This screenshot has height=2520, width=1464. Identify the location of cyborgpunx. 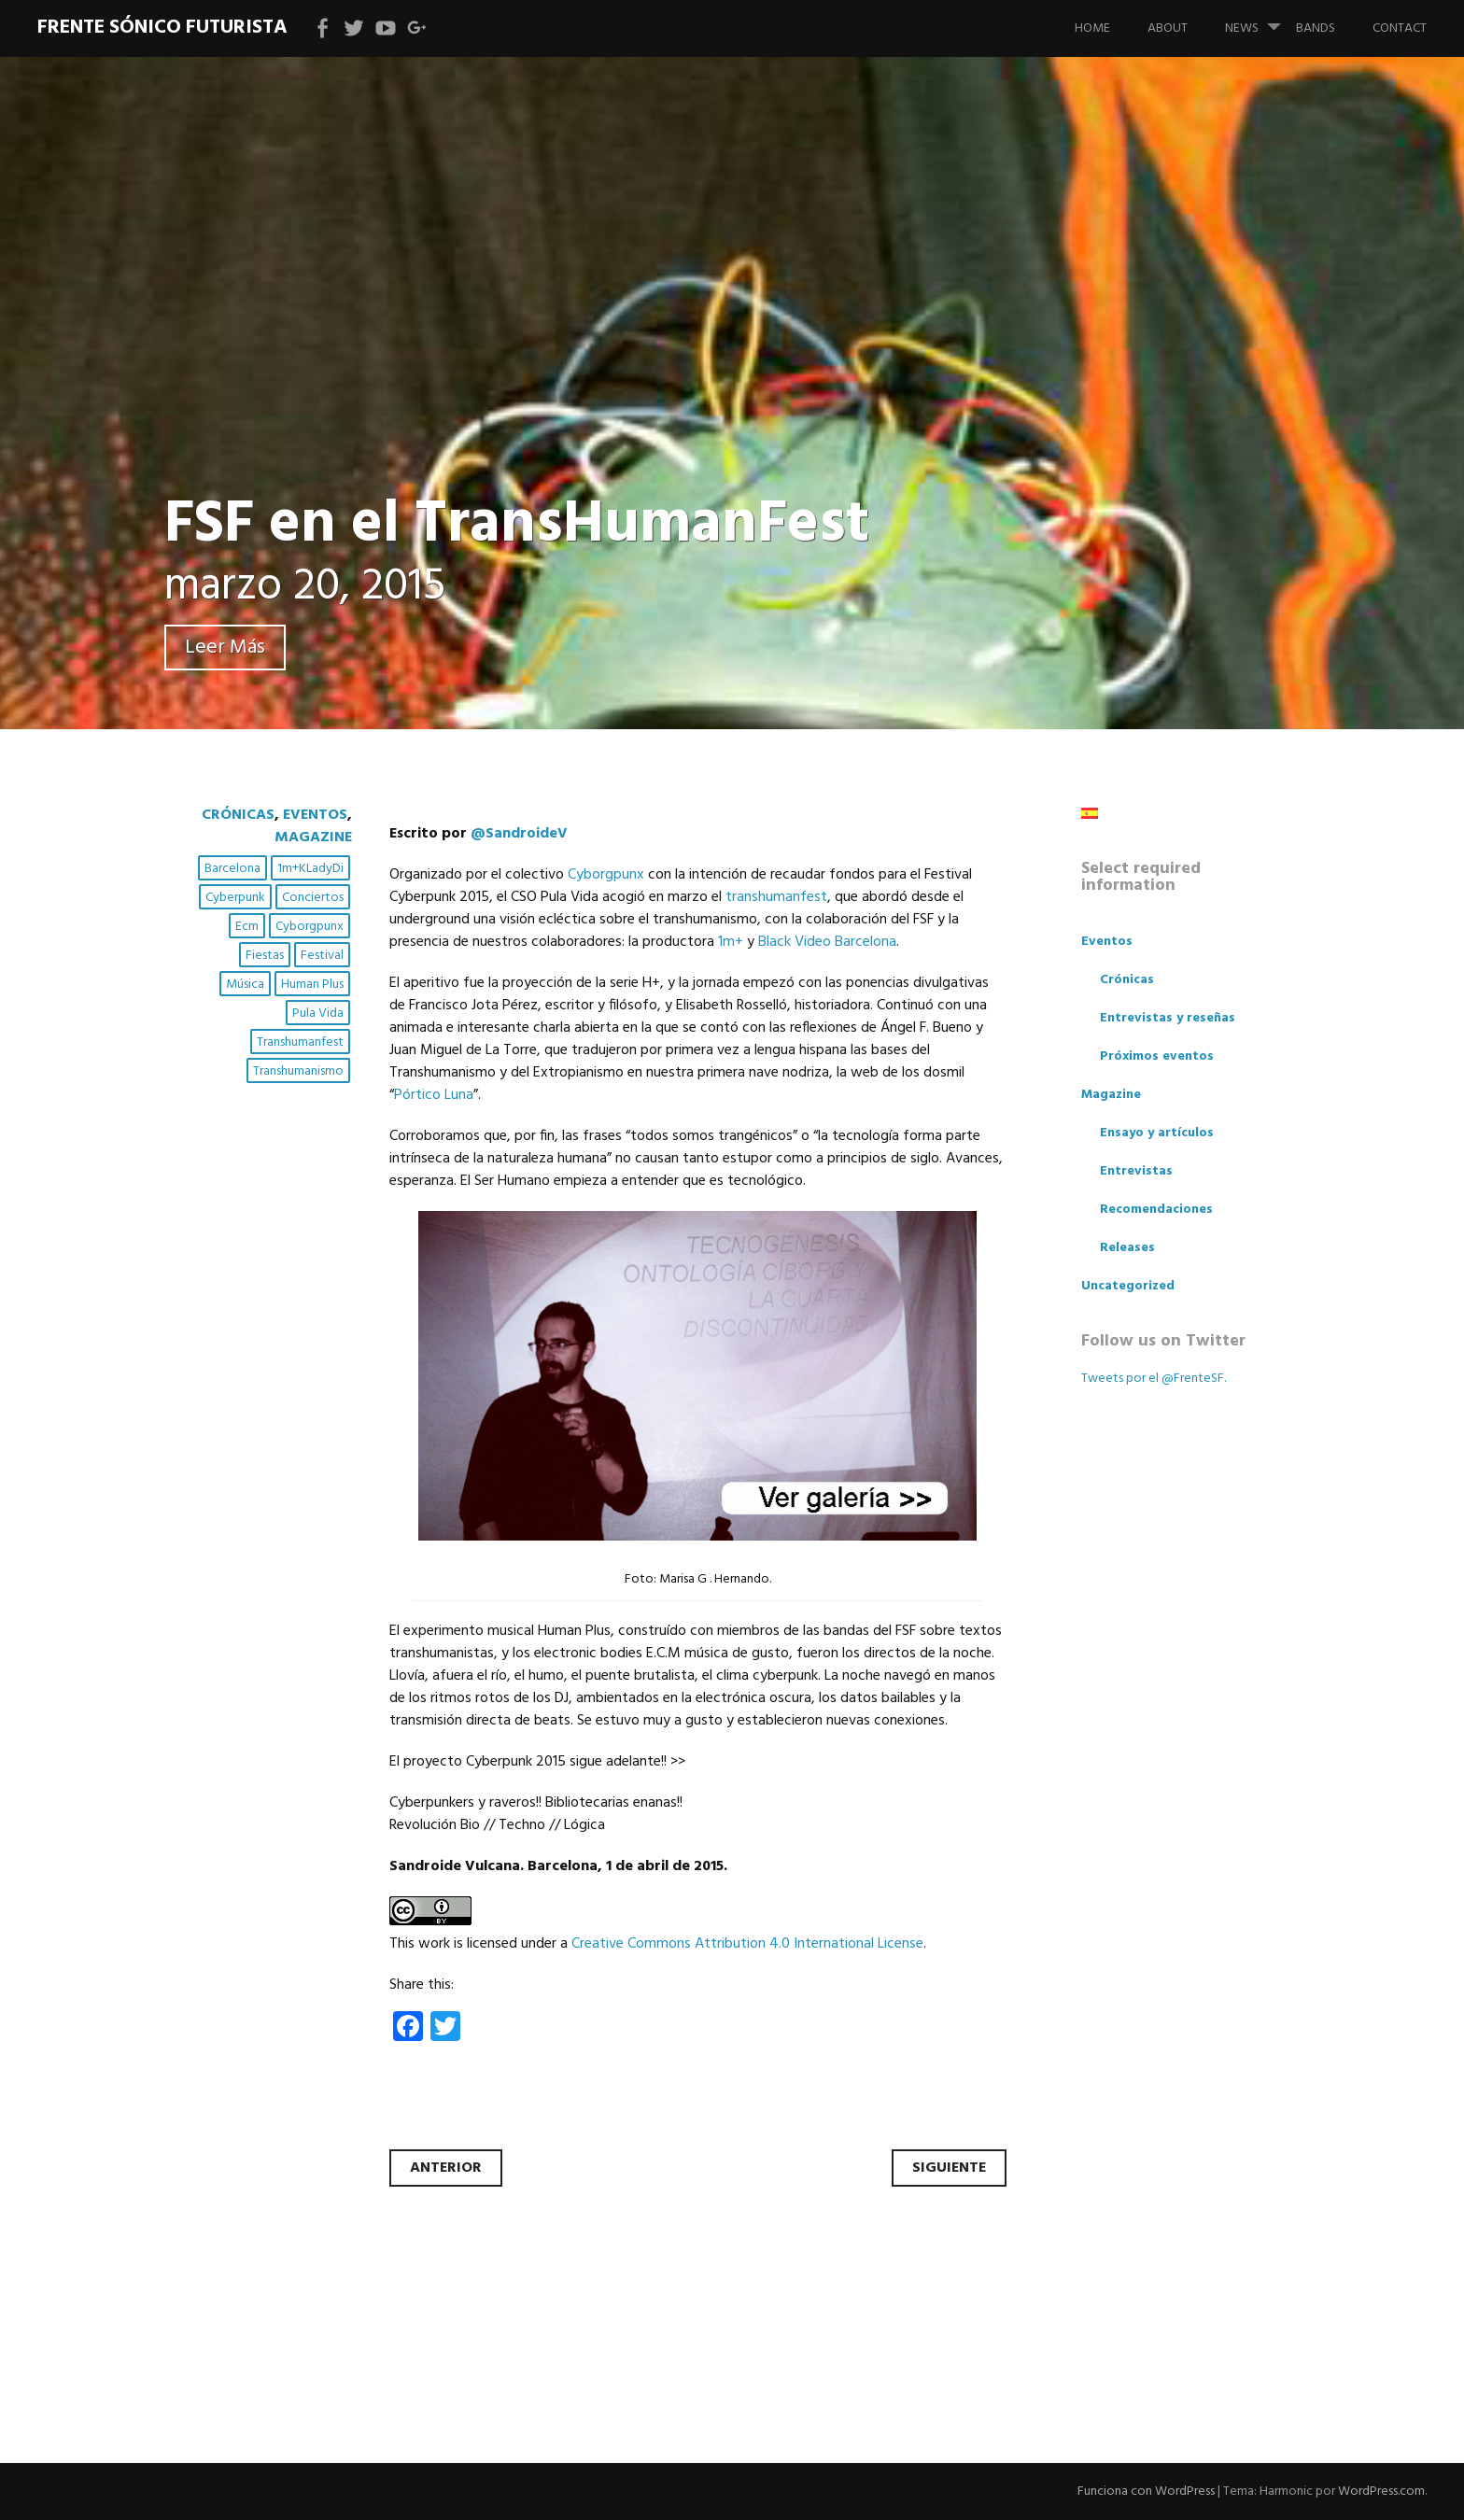
(309, 926).